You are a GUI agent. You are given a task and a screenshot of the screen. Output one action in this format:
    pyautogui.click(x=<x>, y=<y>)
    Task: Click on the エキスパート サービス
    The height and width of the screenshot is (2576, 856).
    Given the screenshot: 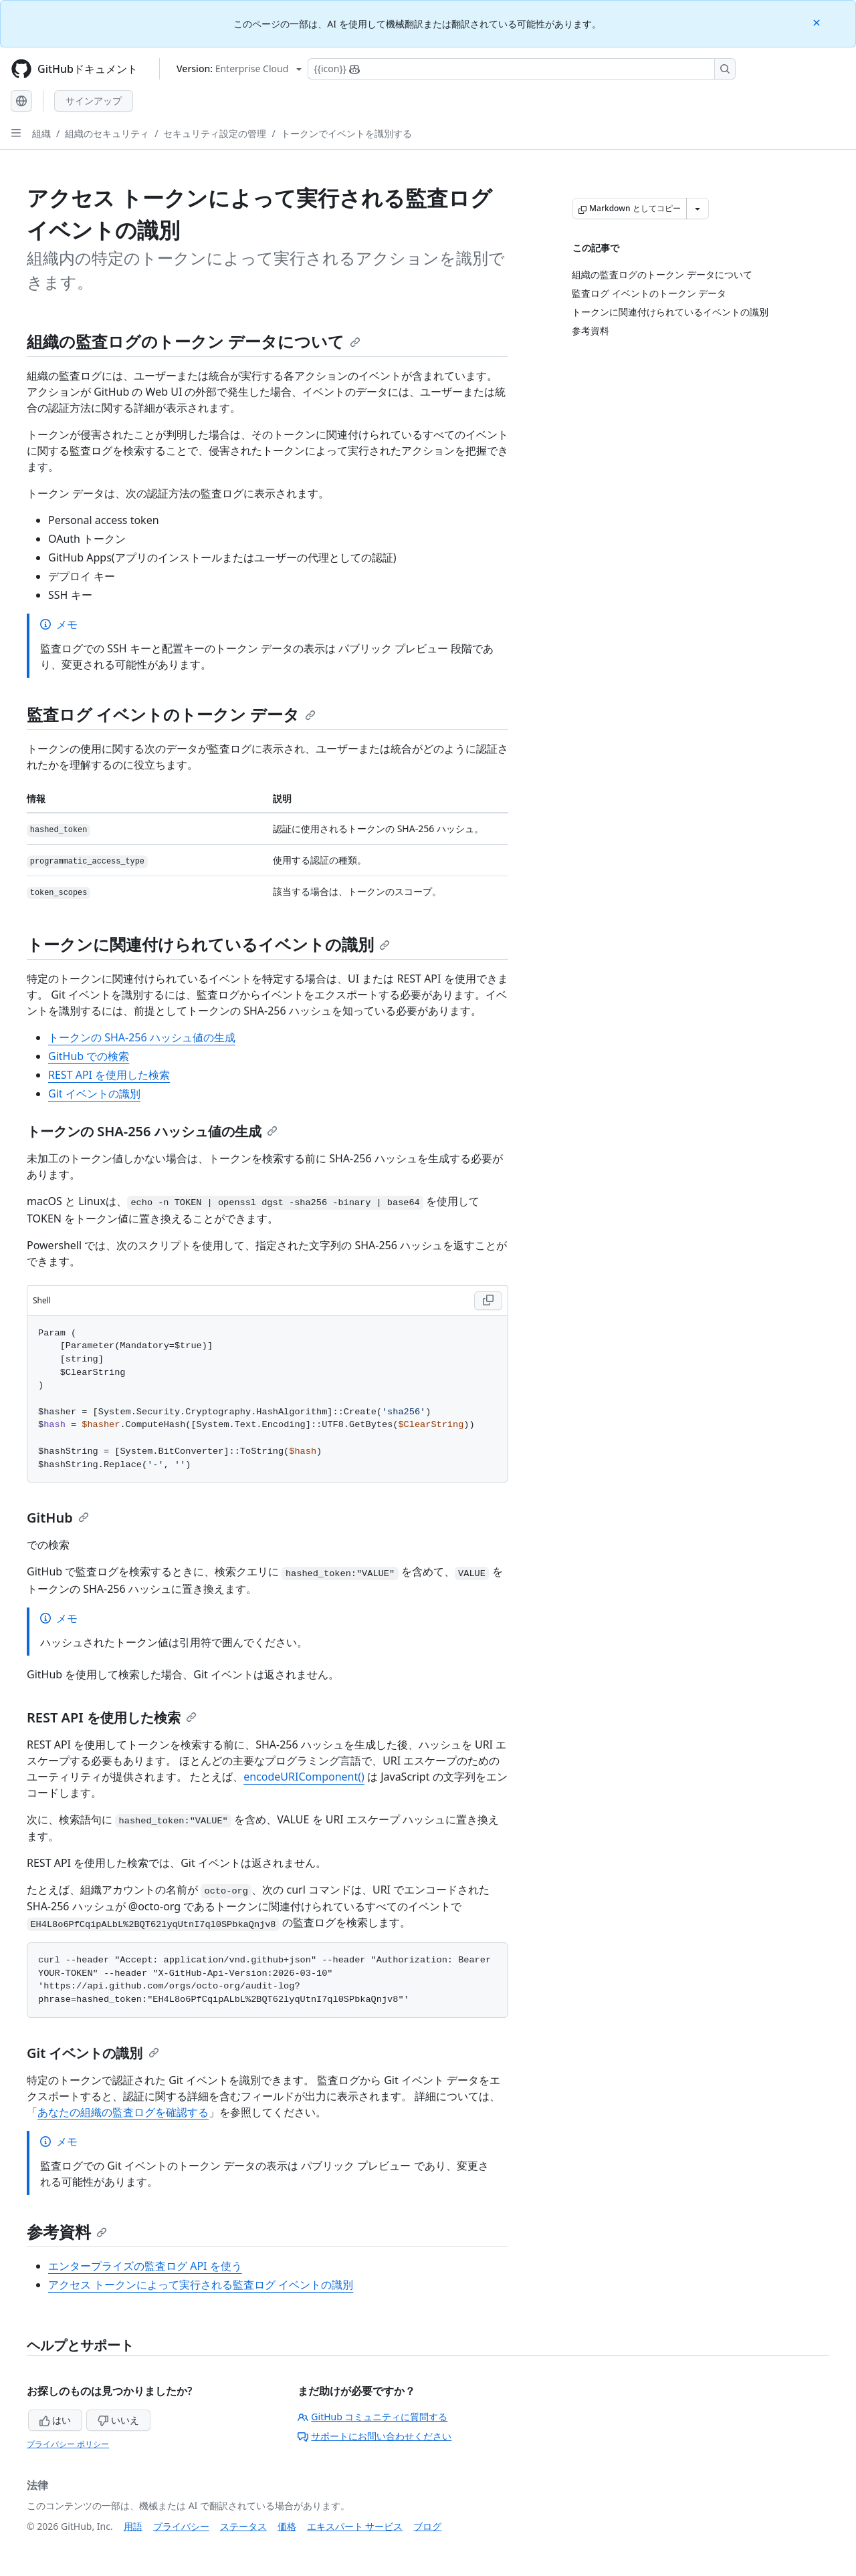 What is the action you would take?
    pyautogui.click(x=355, y=2526)
    